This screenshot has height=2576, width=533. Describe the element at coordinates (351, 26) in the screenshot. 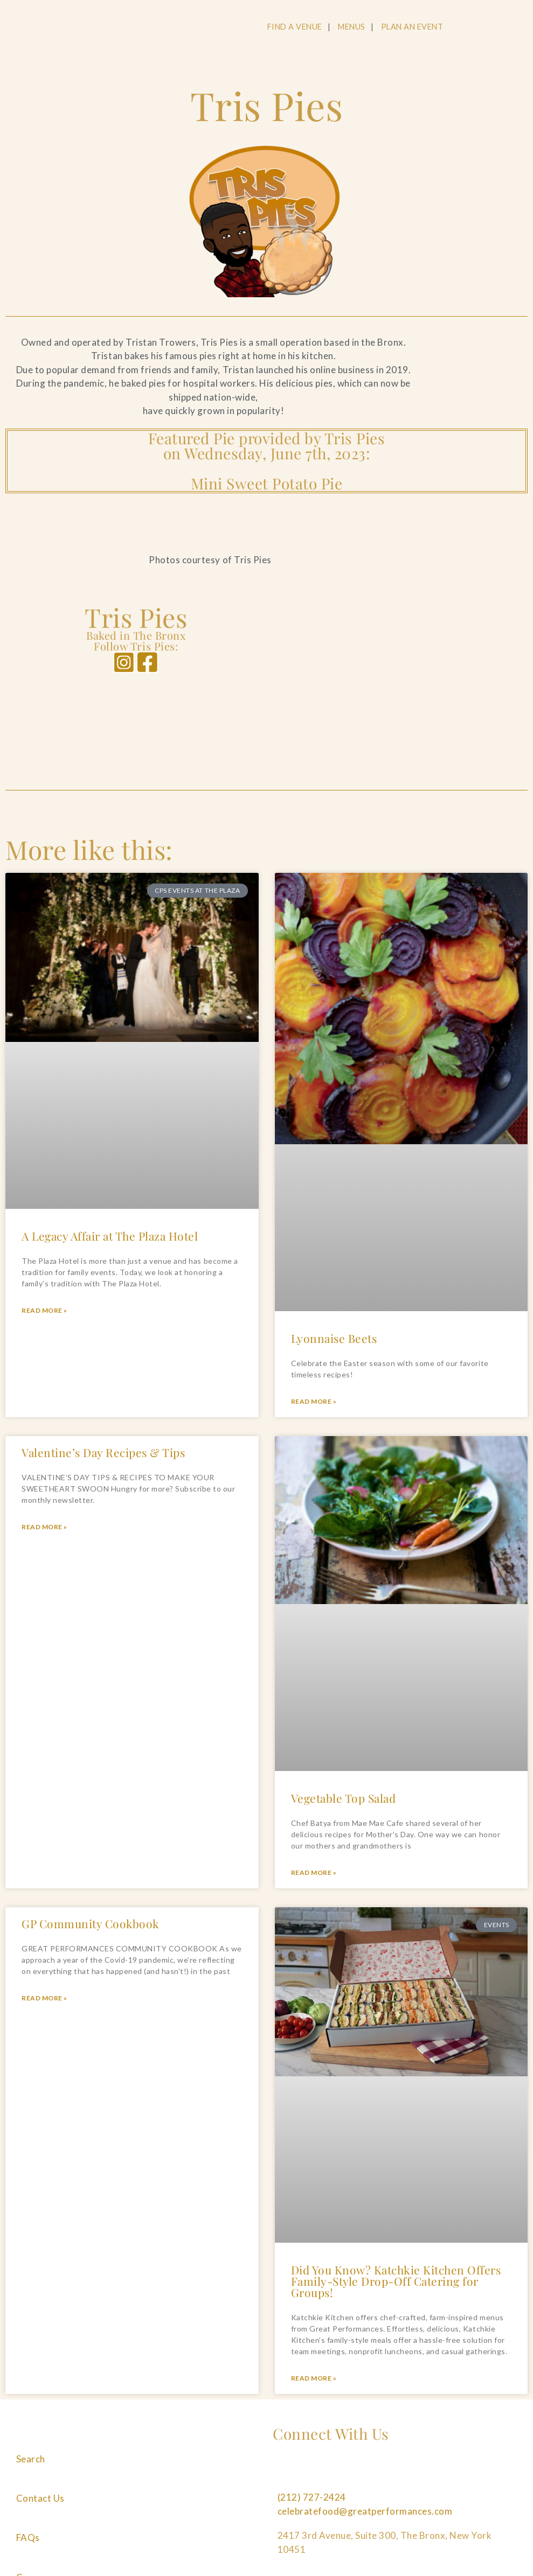

I see `MENUS [Navigate to MENUS]` at that location.